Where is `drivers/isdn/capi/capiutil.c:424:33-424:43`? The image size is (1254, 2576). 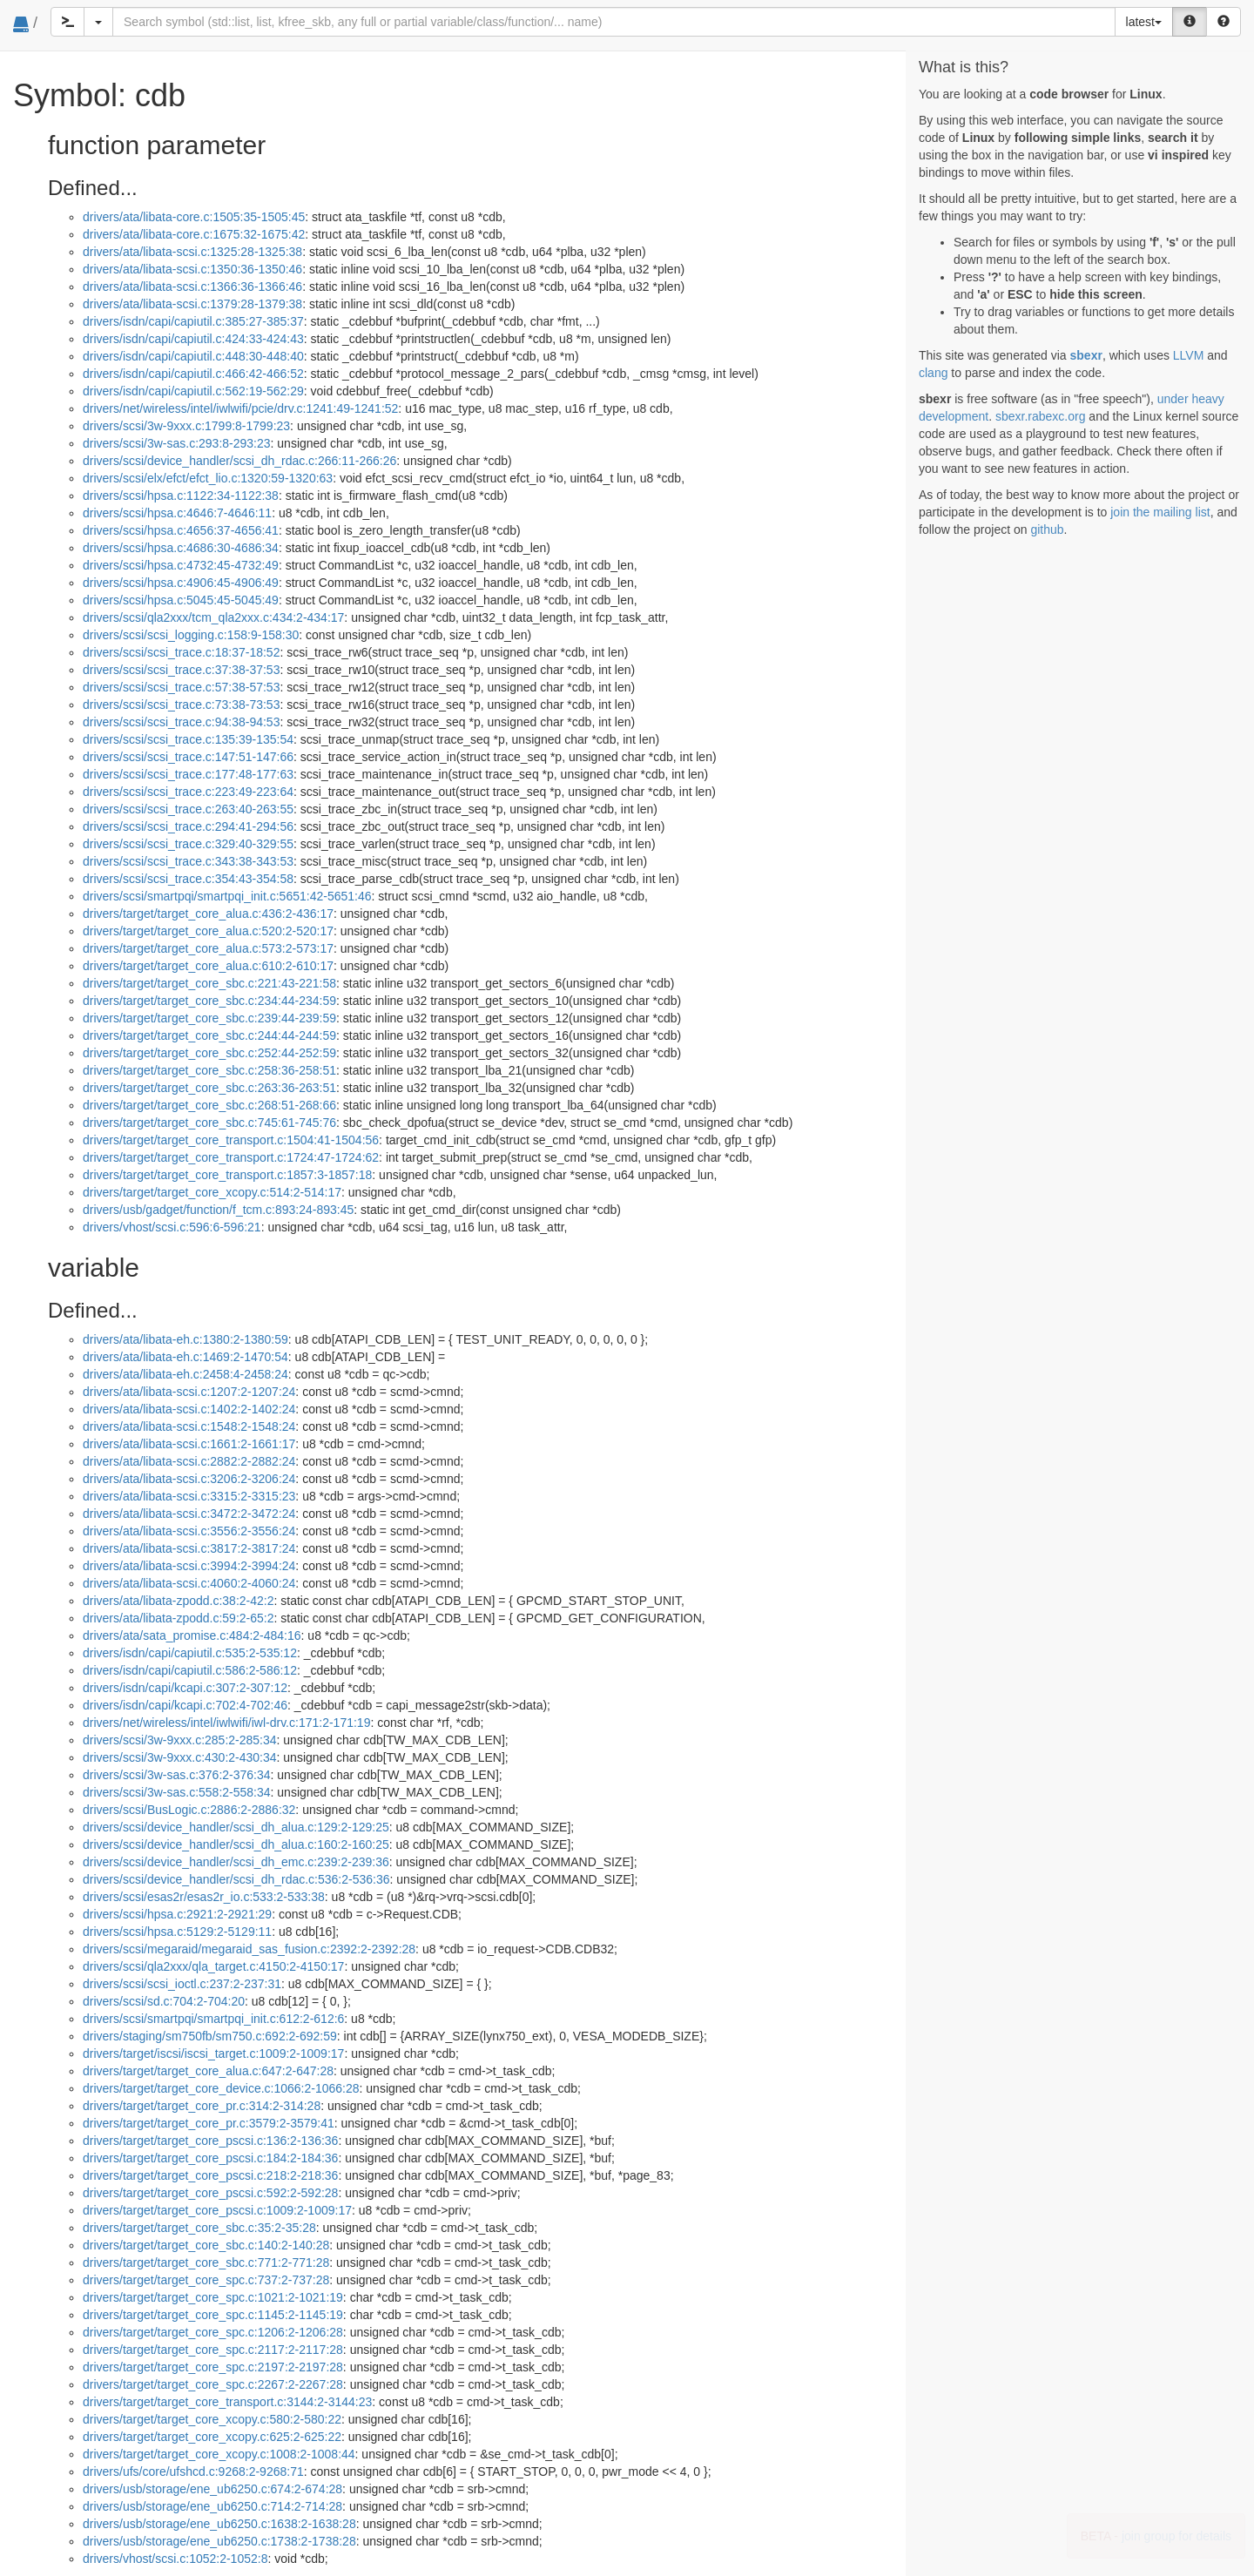
drivers/isdn/capi/capiutil.c:424:33-424:43 is located at coordinates (193, 339).